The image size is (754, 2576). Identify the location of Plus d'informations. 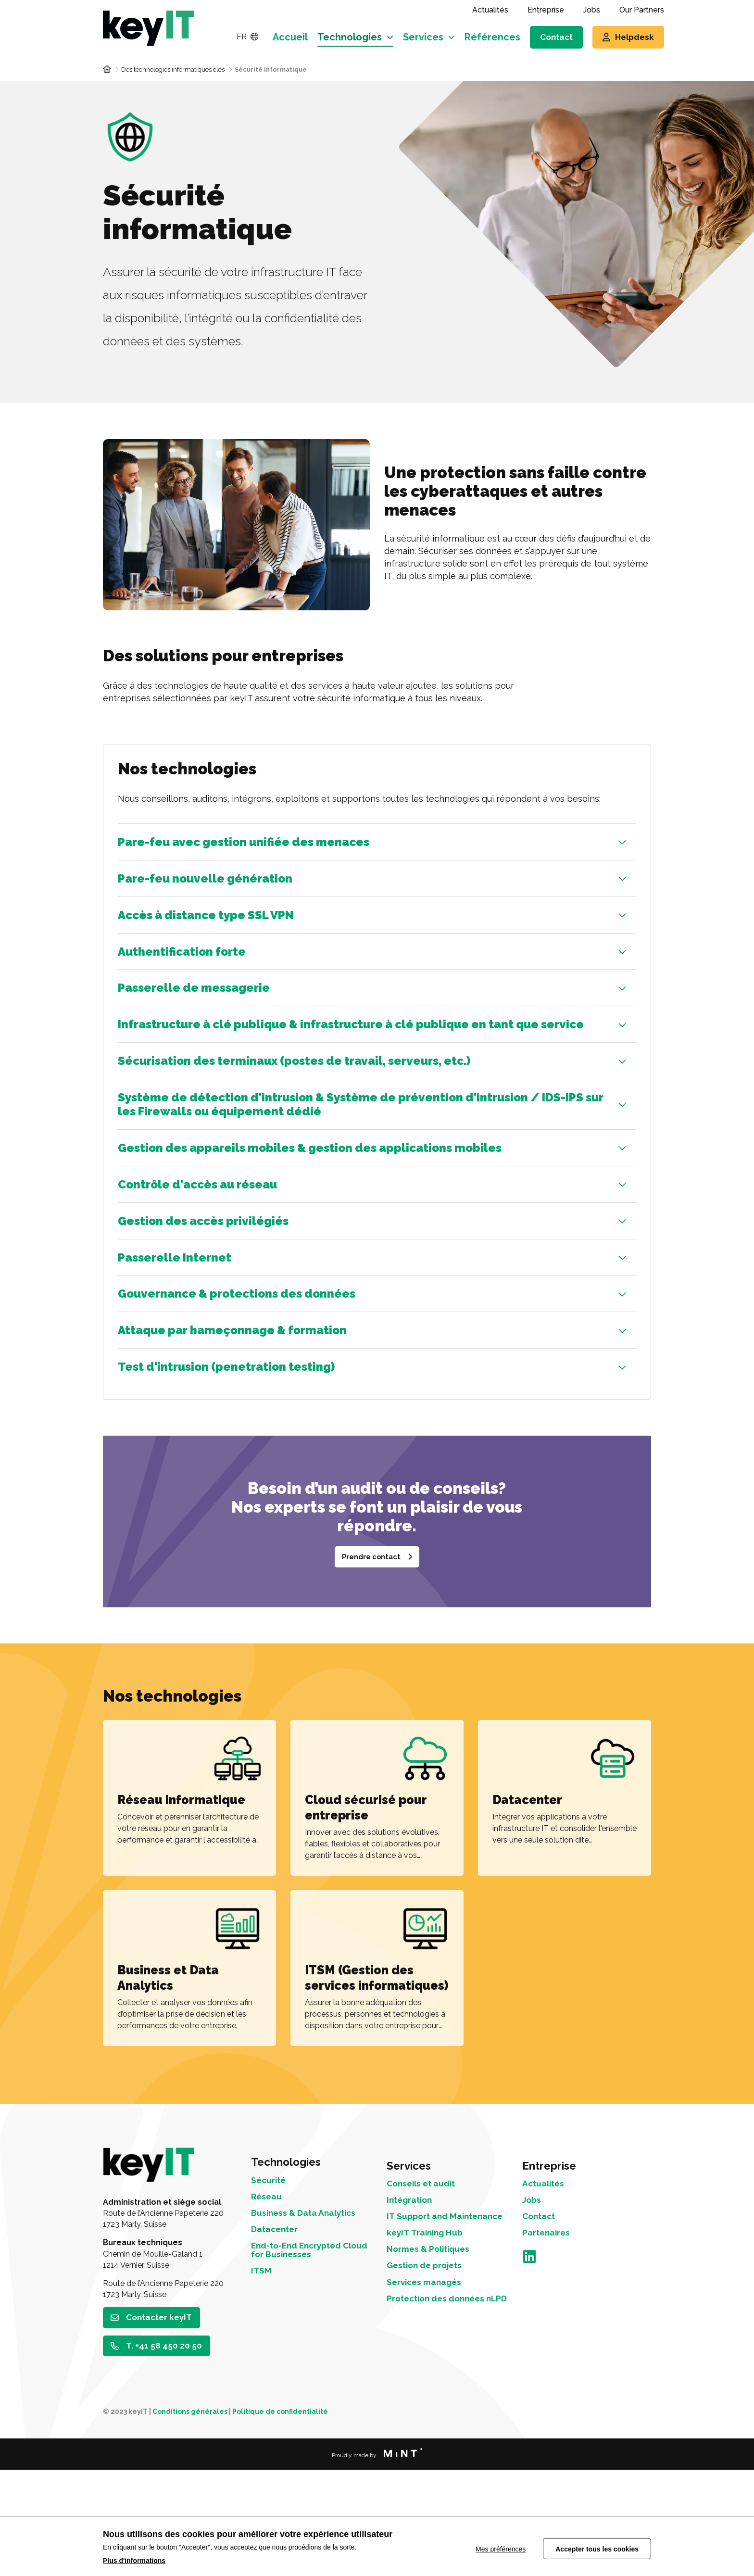
(134, 2560).